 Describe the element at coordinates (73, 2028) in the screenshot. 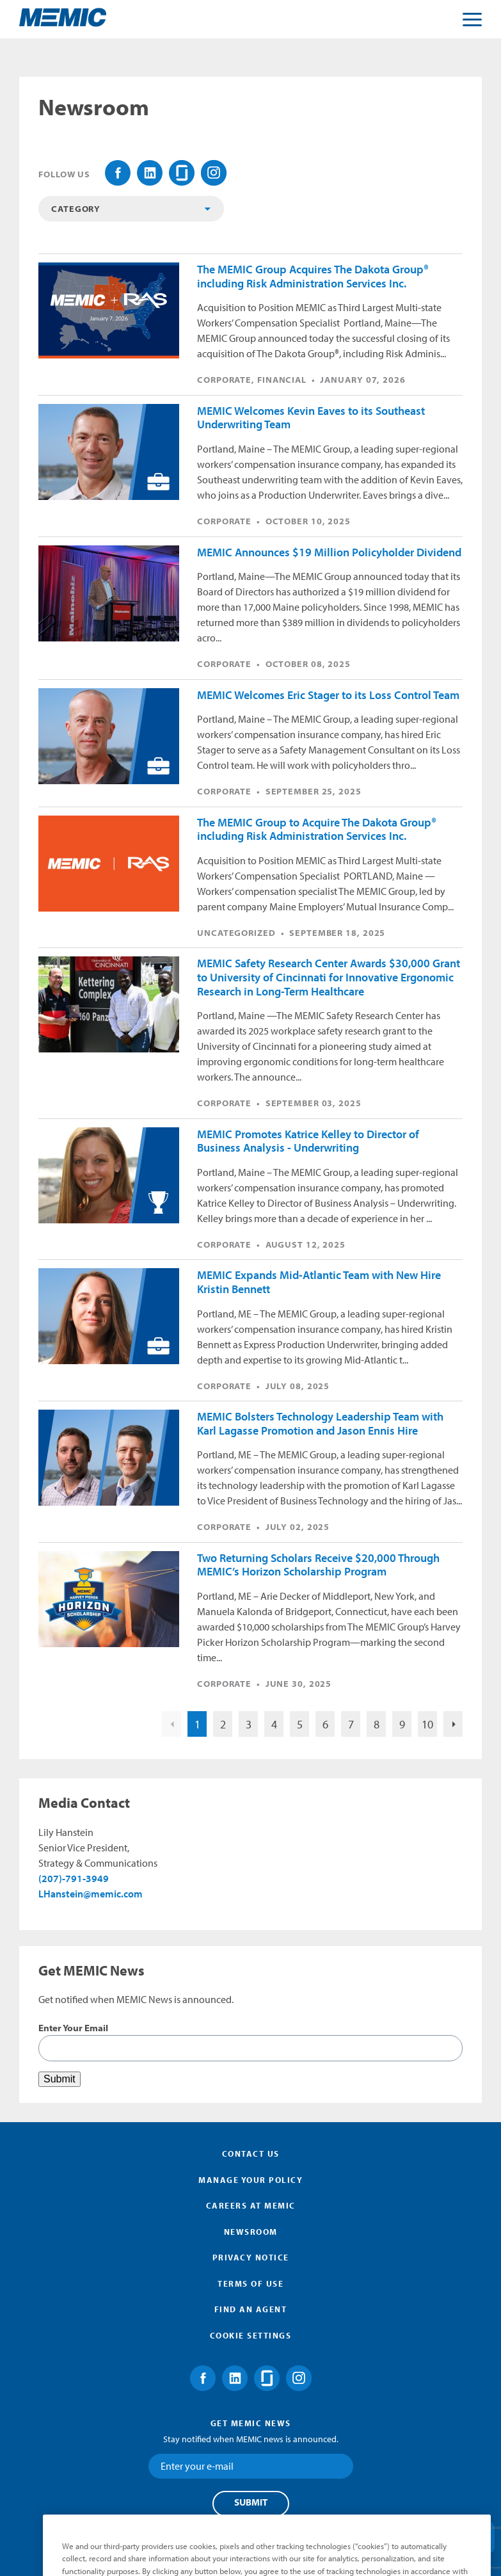

I see `Enter Your Email` at that location.